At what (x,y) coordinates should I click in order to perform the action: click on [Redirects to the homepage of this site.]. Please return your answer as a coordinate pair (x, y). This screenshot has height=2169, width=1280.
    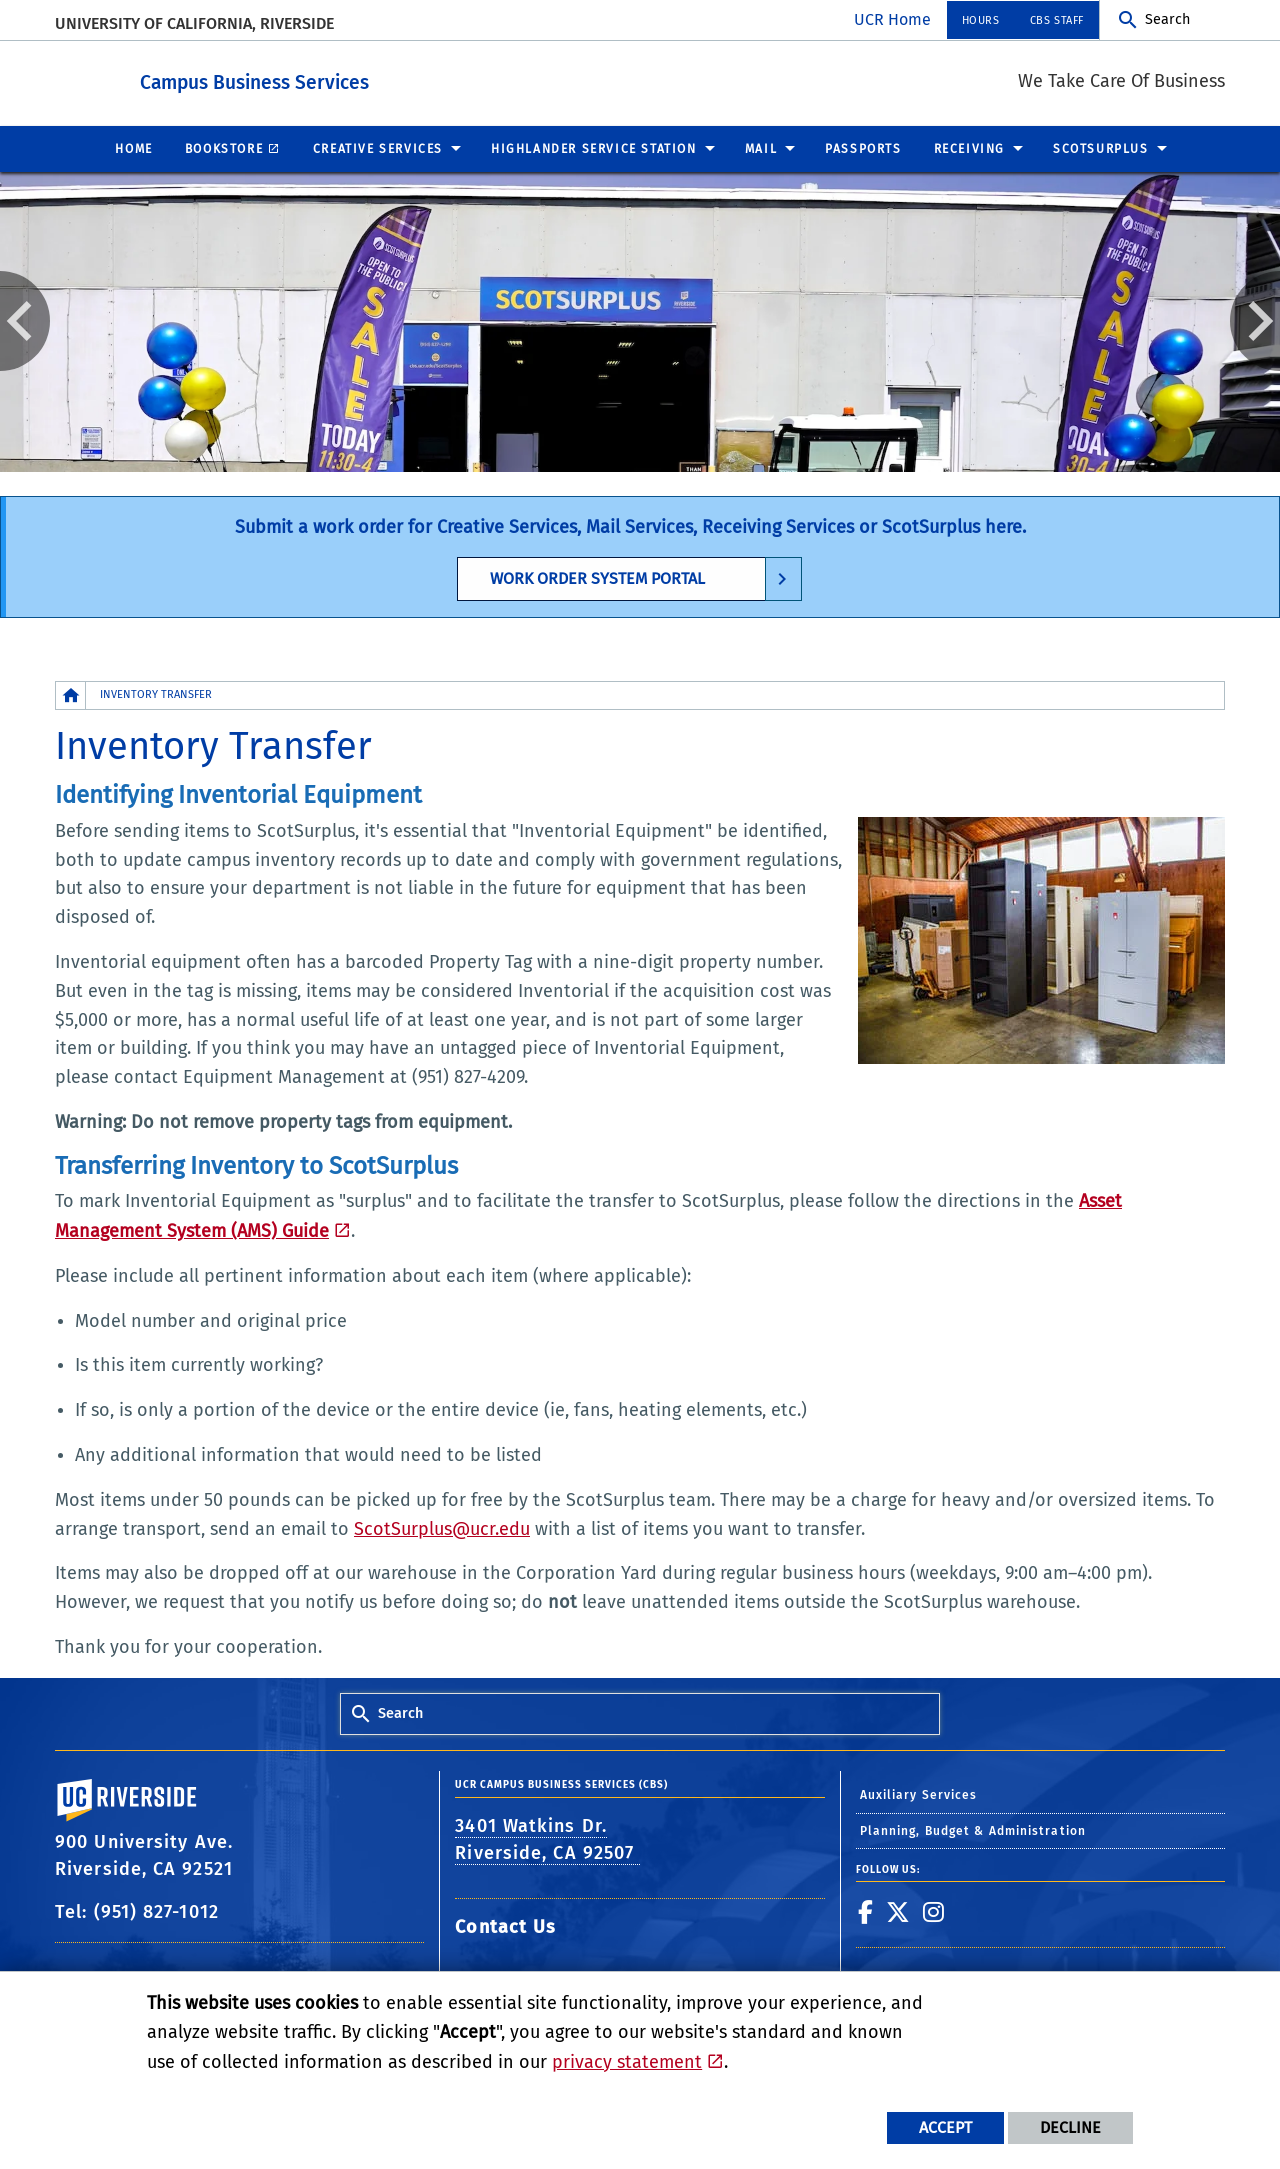
    Looking at the image, I should click on (71, 694).